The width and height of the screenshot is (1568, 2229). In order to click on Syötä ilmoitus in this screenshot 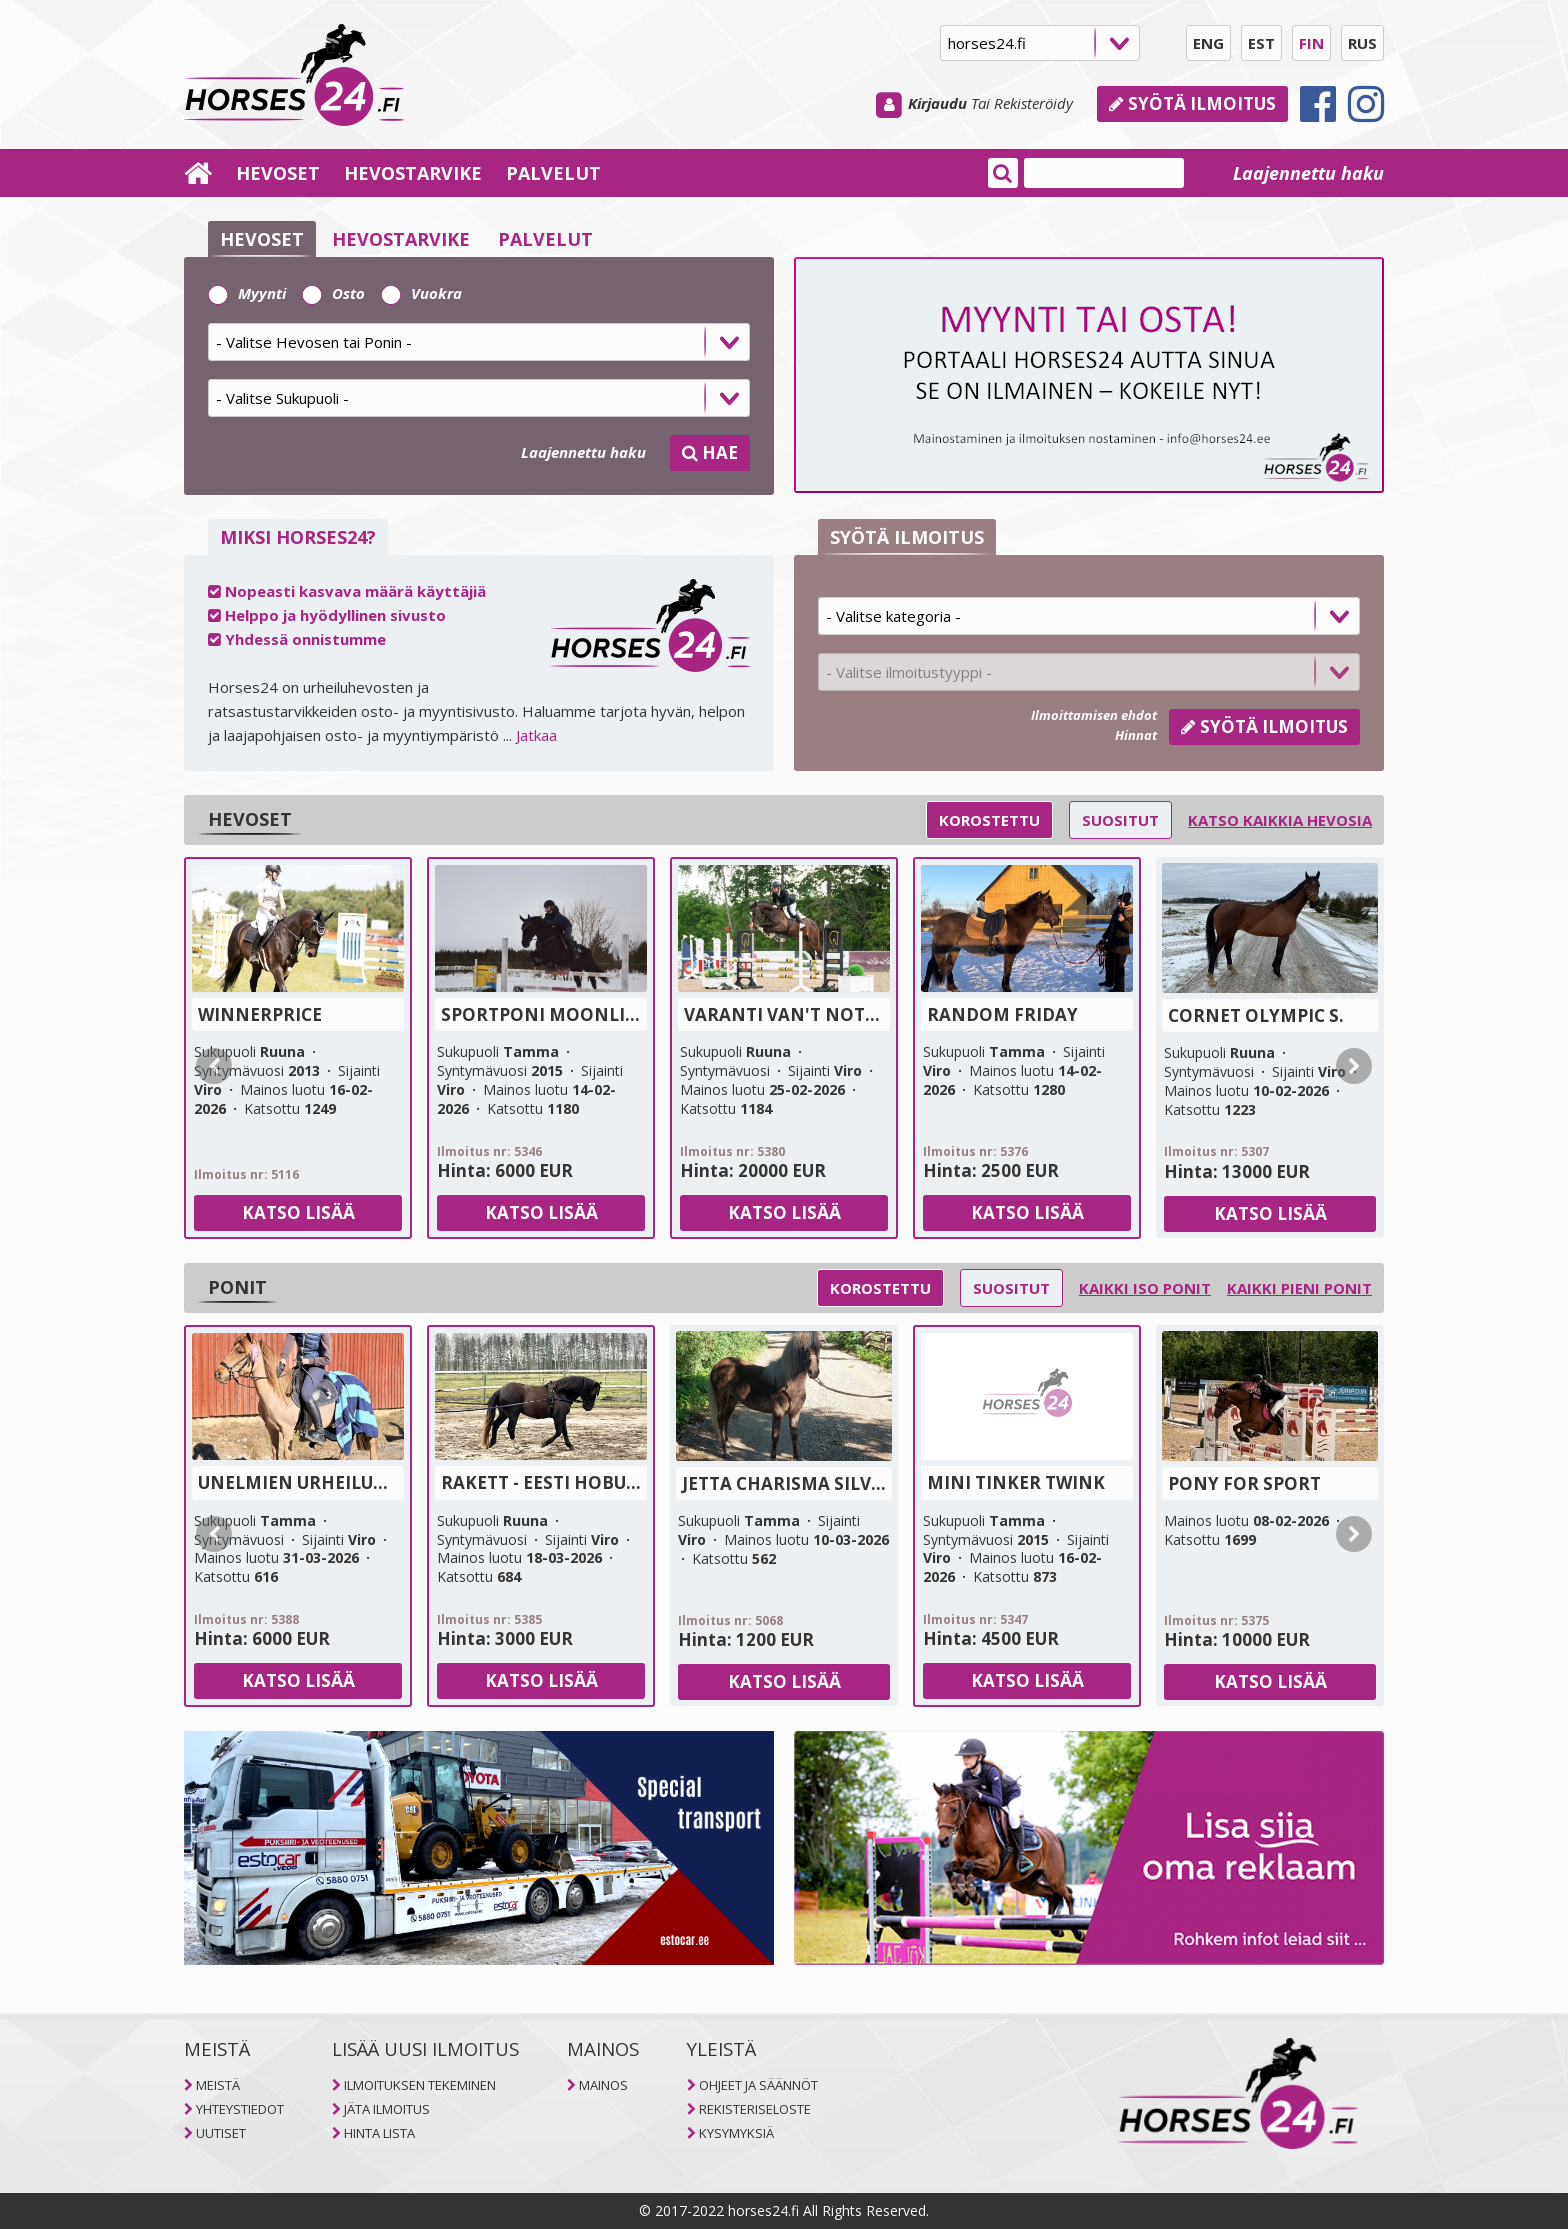, I will do `click(1192, 103)`.